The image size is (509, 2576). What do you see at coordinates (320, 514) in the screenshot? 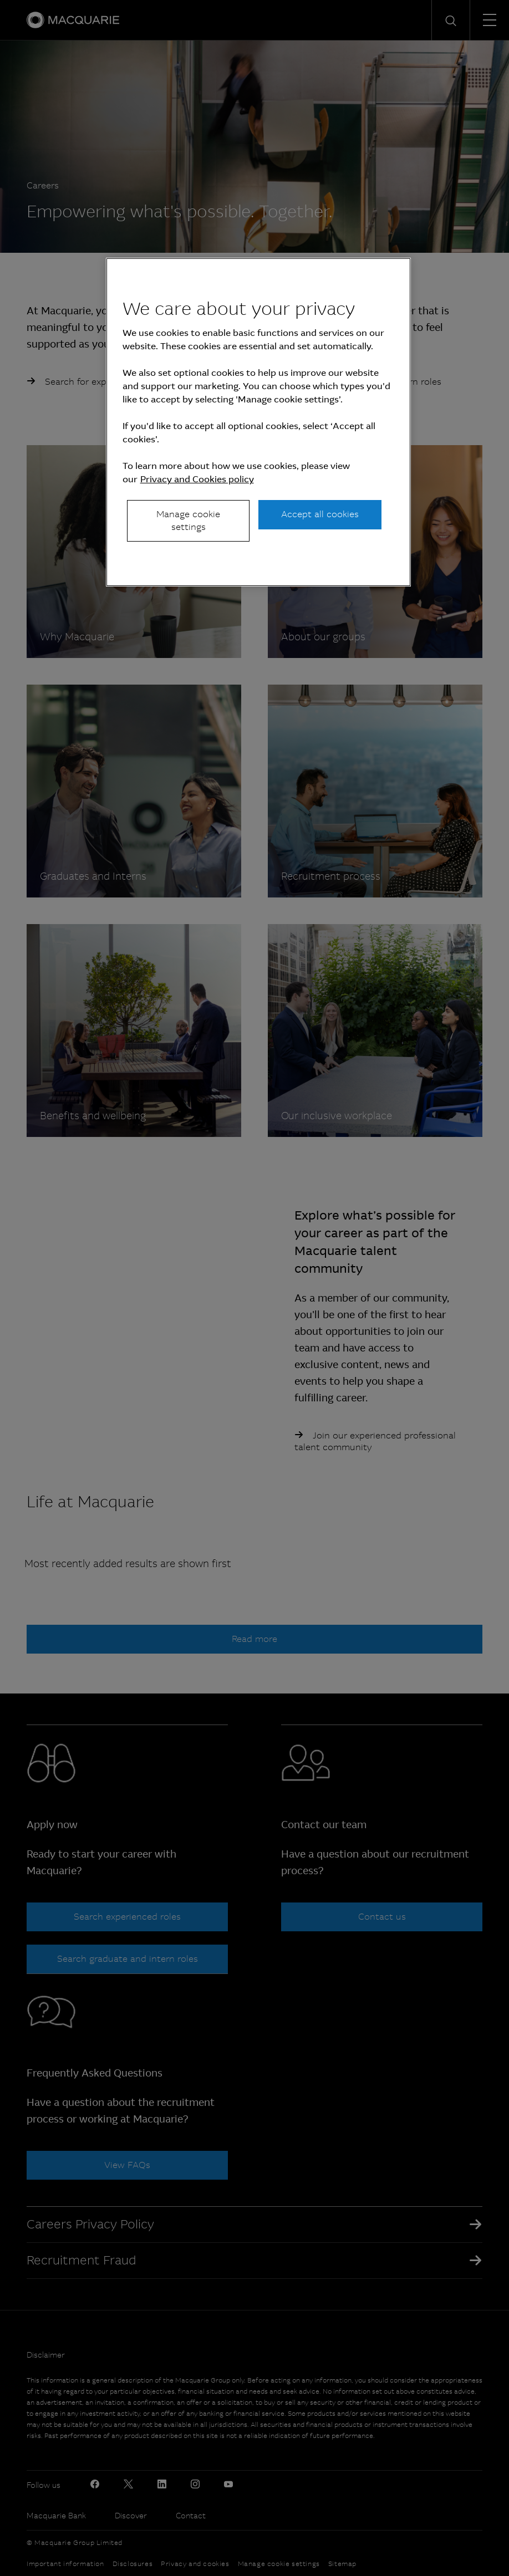
I see `Accept all cookies` at bounding box center [320, 514].